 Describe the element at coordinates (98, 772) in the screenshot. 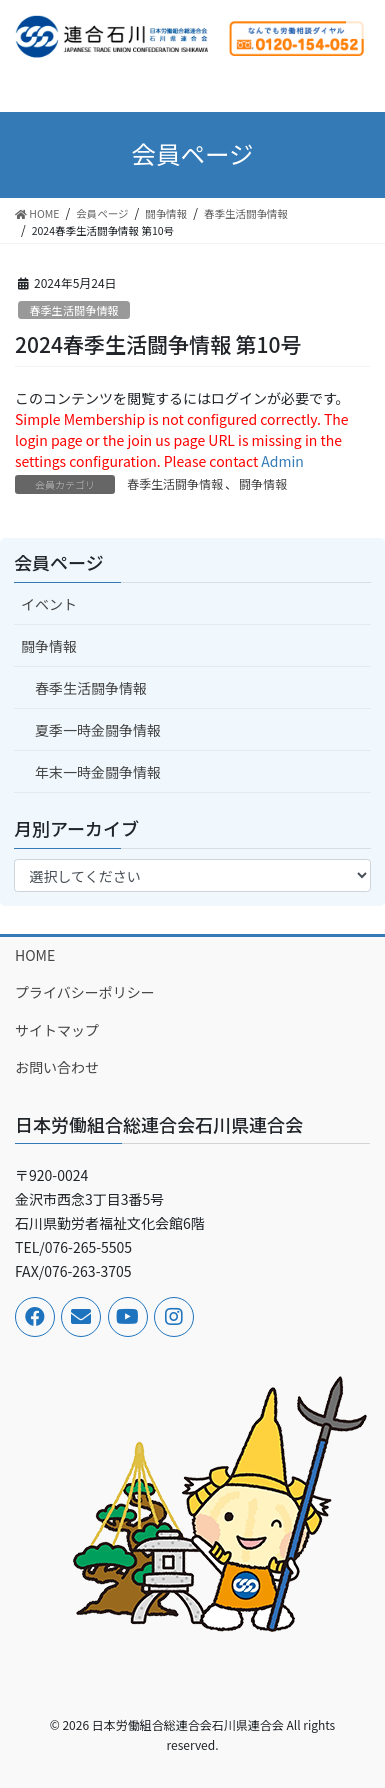

I see `年末一時金闘争情報` at that location.